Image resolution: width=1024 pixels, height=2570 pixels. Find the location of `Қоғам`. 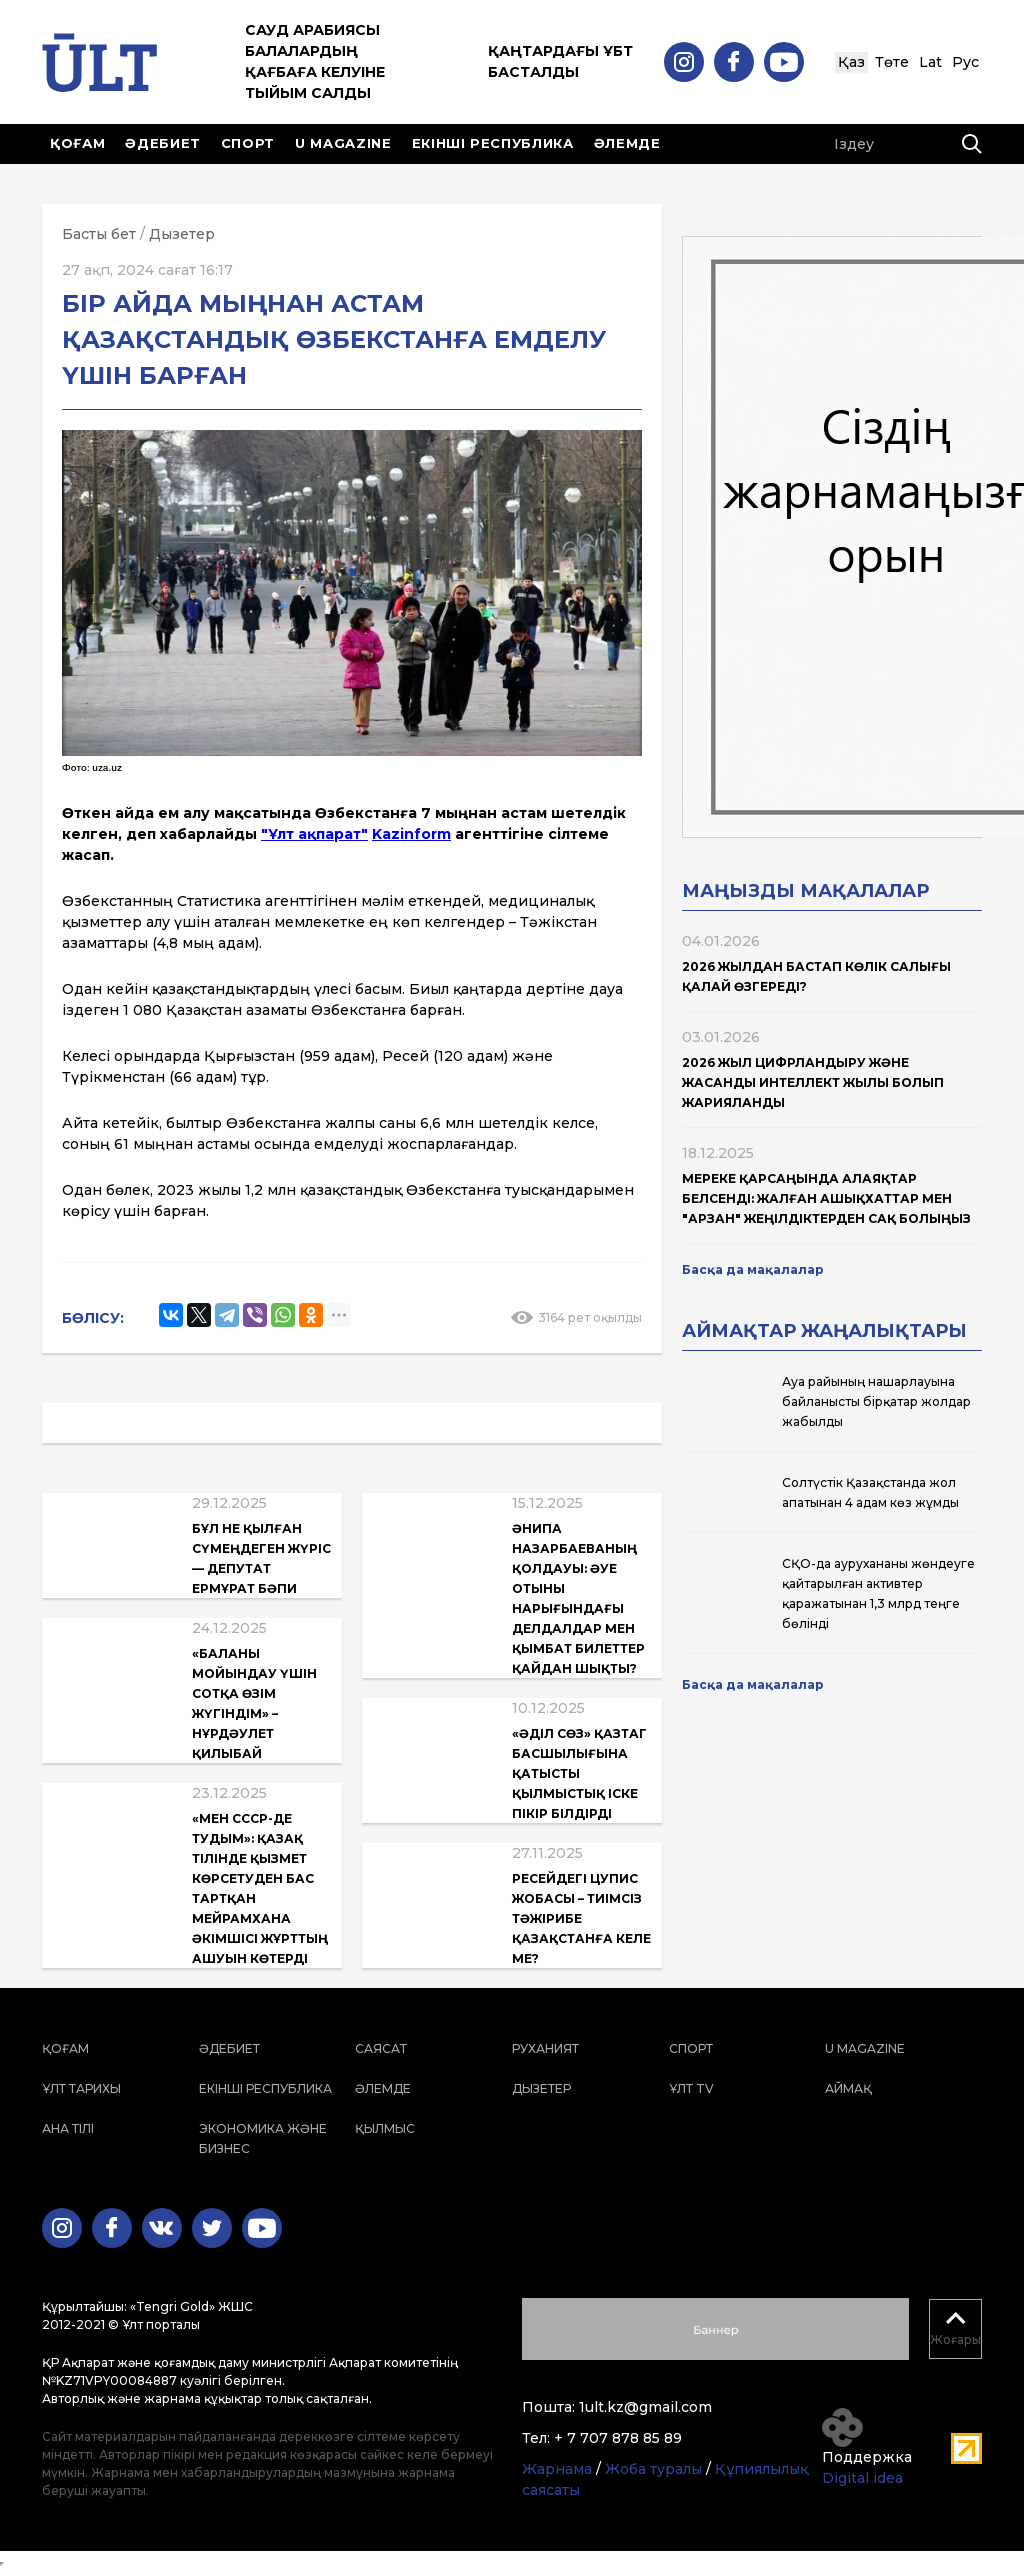

Қоғам is located at coordinates (77, 143).